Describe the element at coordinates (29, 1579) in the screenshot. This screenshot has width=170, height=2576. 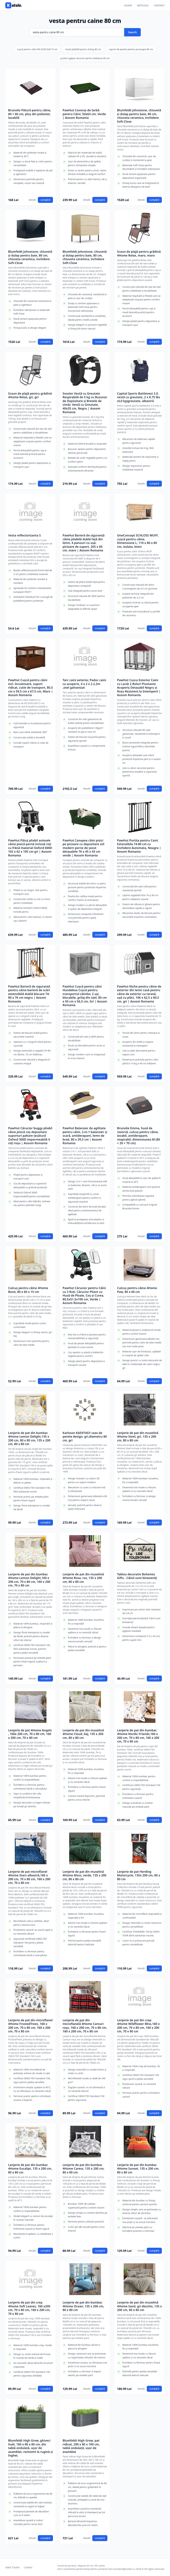
I see `Lenjerie de pat din bumbac 4Home Lemon Delight,160 x 200 cm, 70 x 80 cm, 160 x 200 cm, 70 x 80 cm` at that location.